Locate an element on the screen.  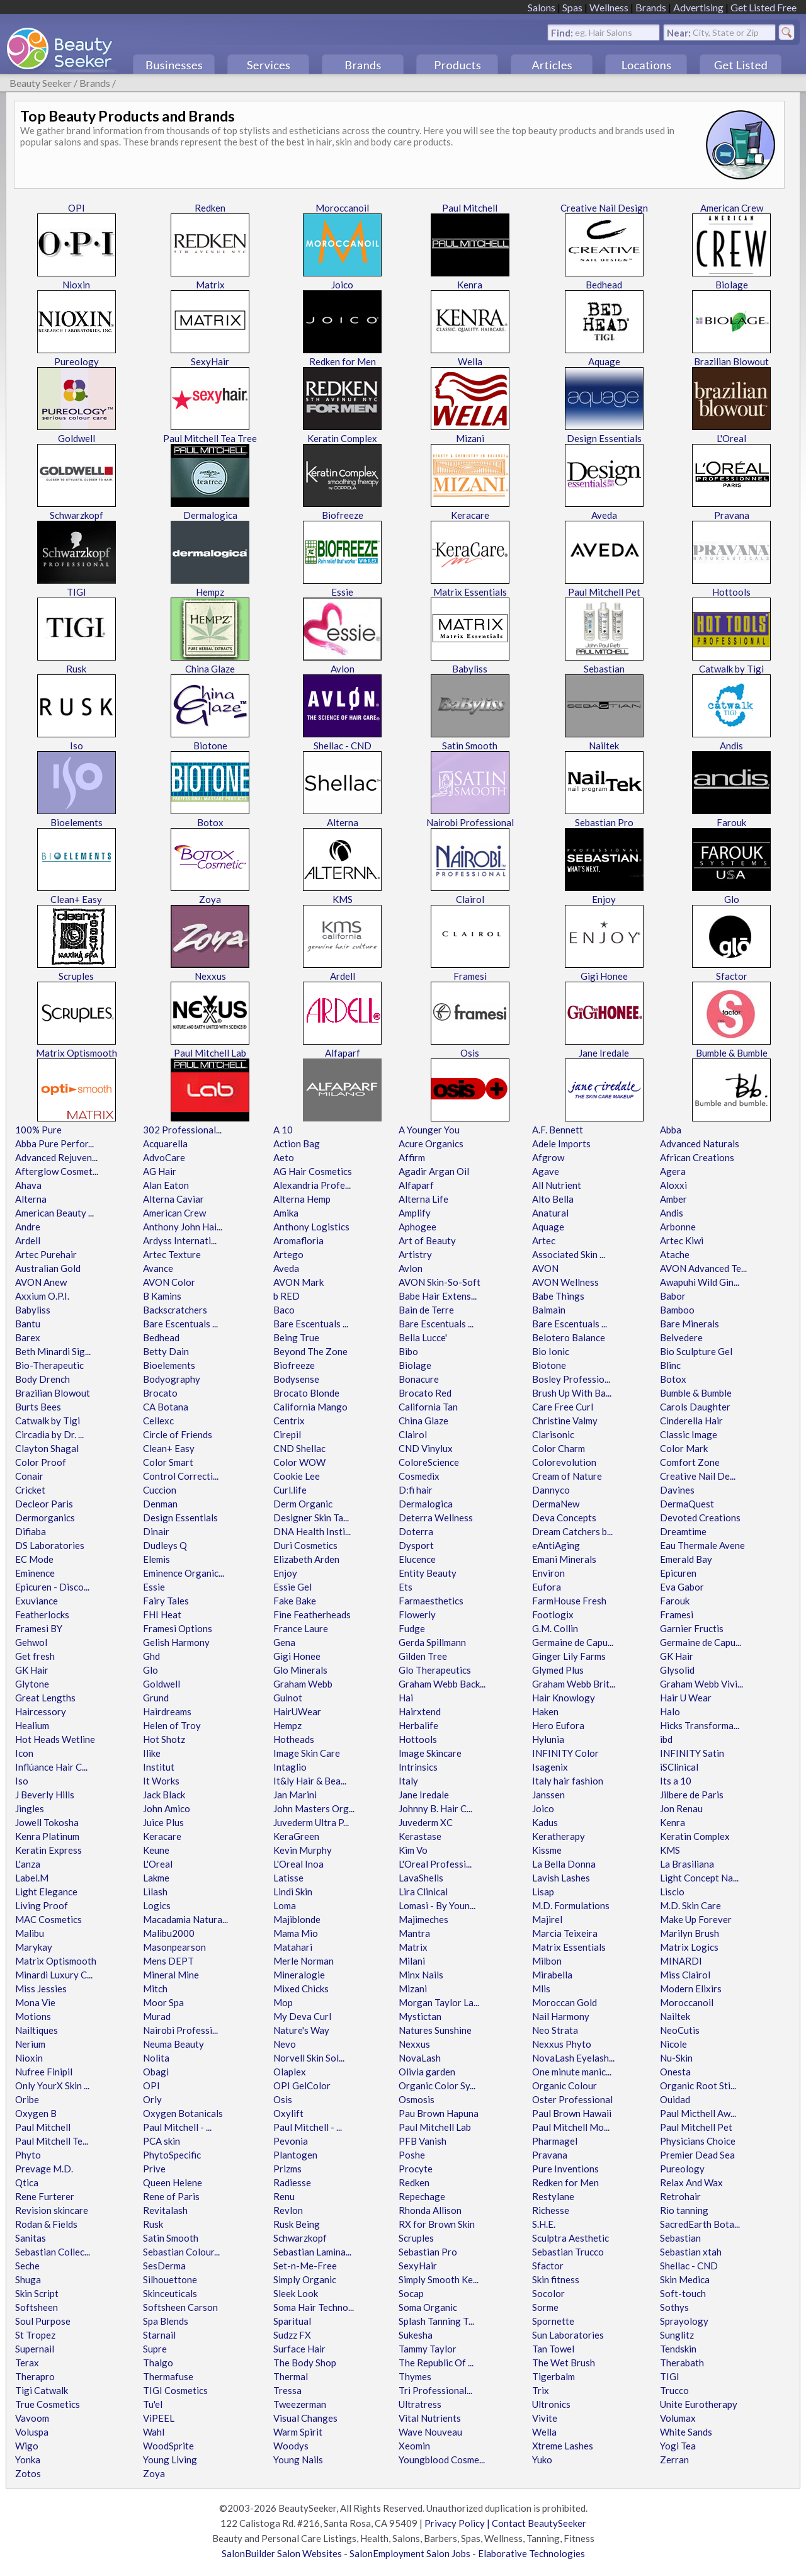
Paul Brown Hawaii is located at coordinates (571, 2113).